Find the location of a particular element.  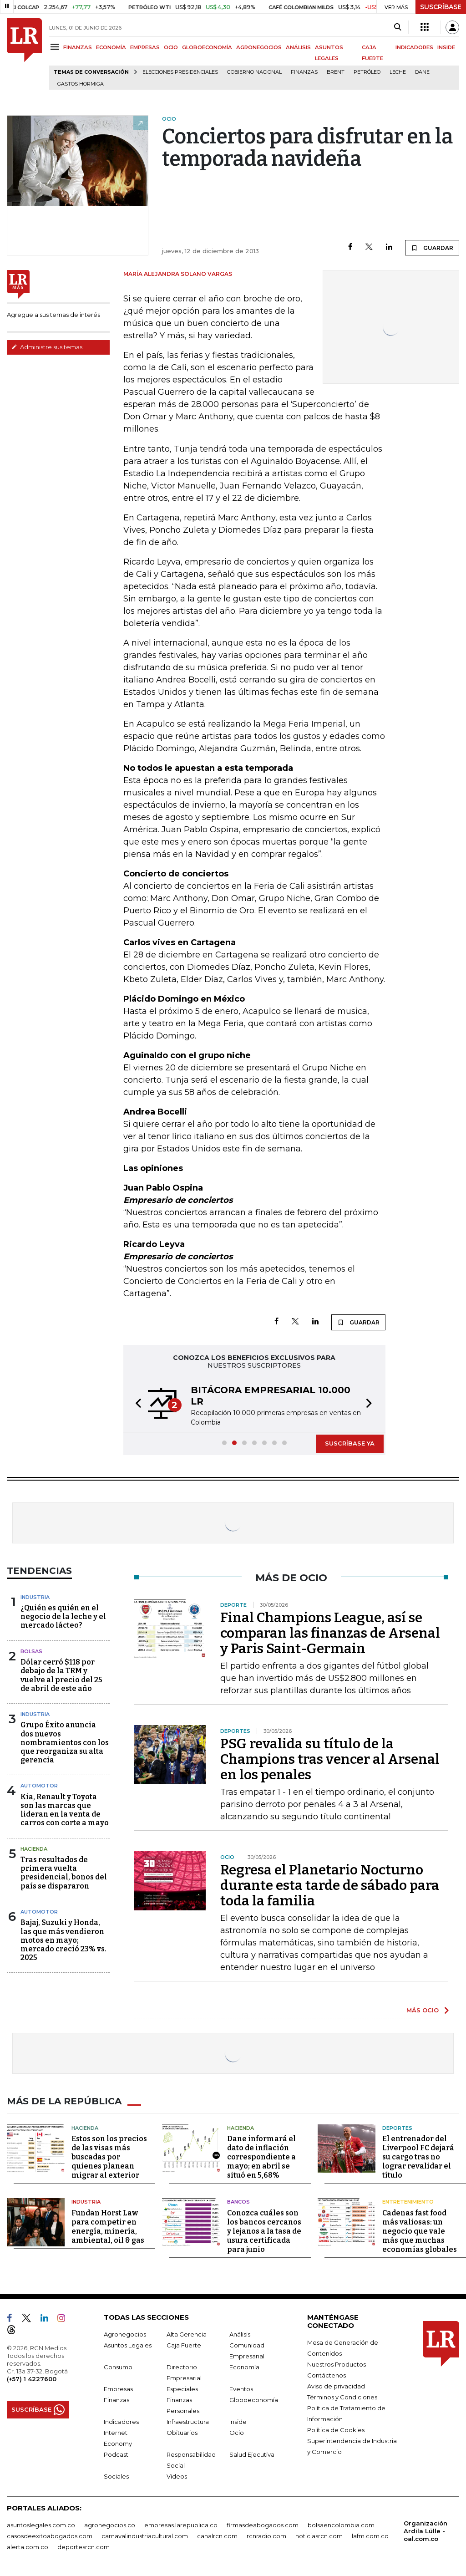

lafm.com.co is located at coordinates (370, 2535).